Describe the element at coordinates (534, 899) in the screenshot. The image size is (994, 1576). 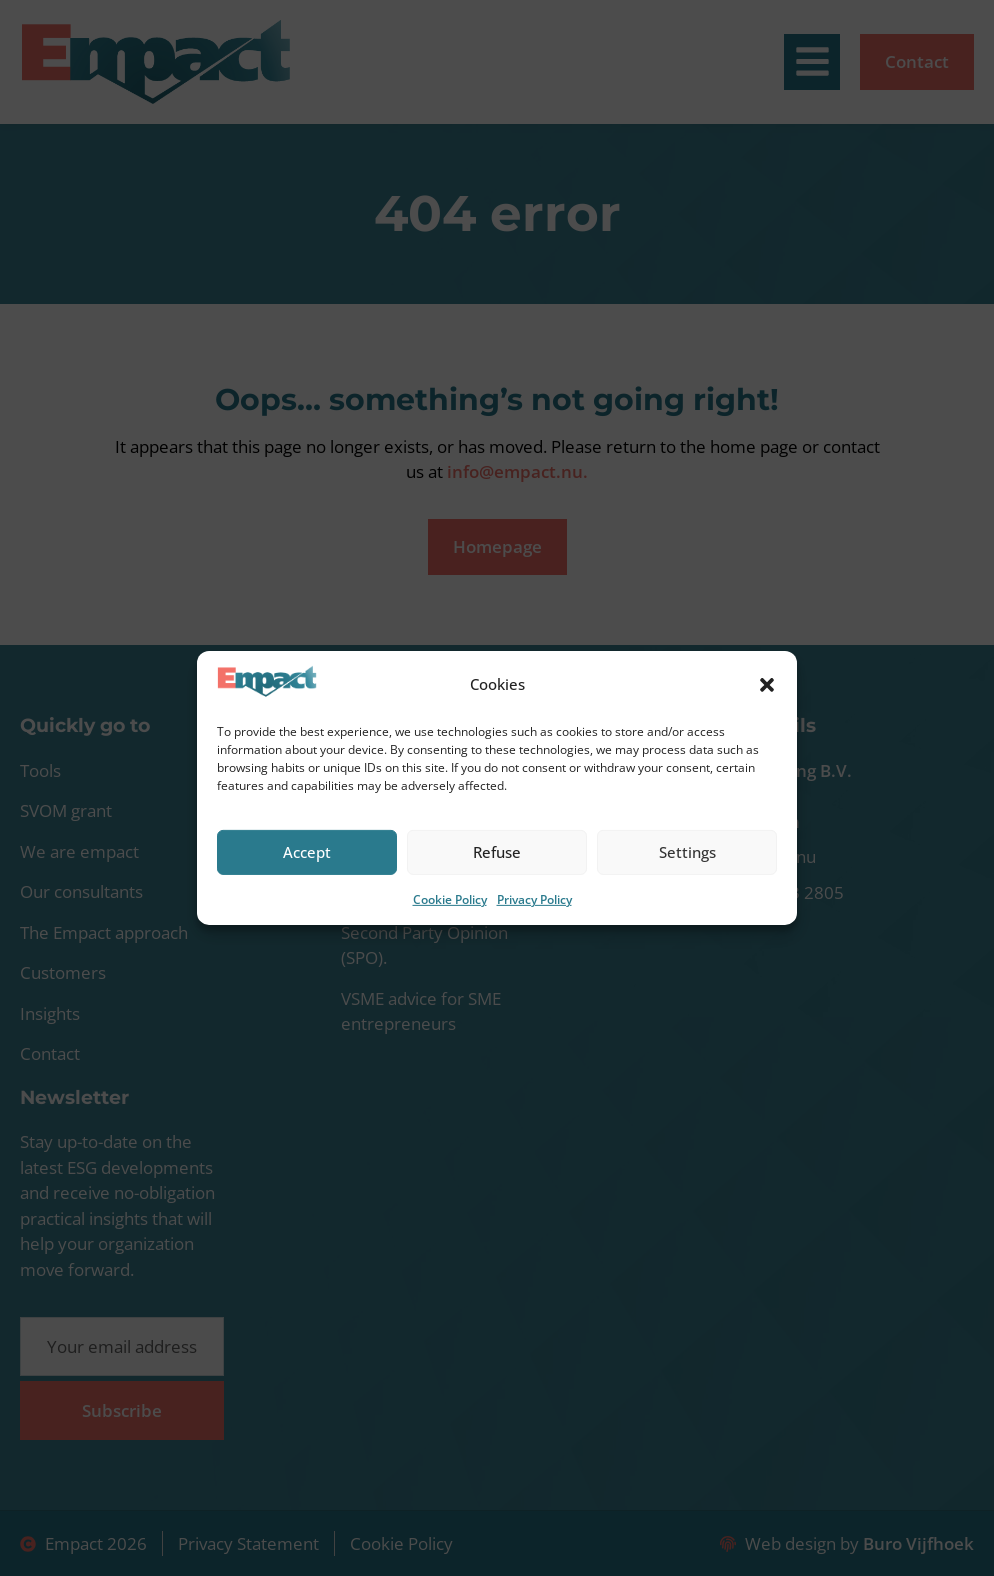
I see `Privacy Policy` at that location.